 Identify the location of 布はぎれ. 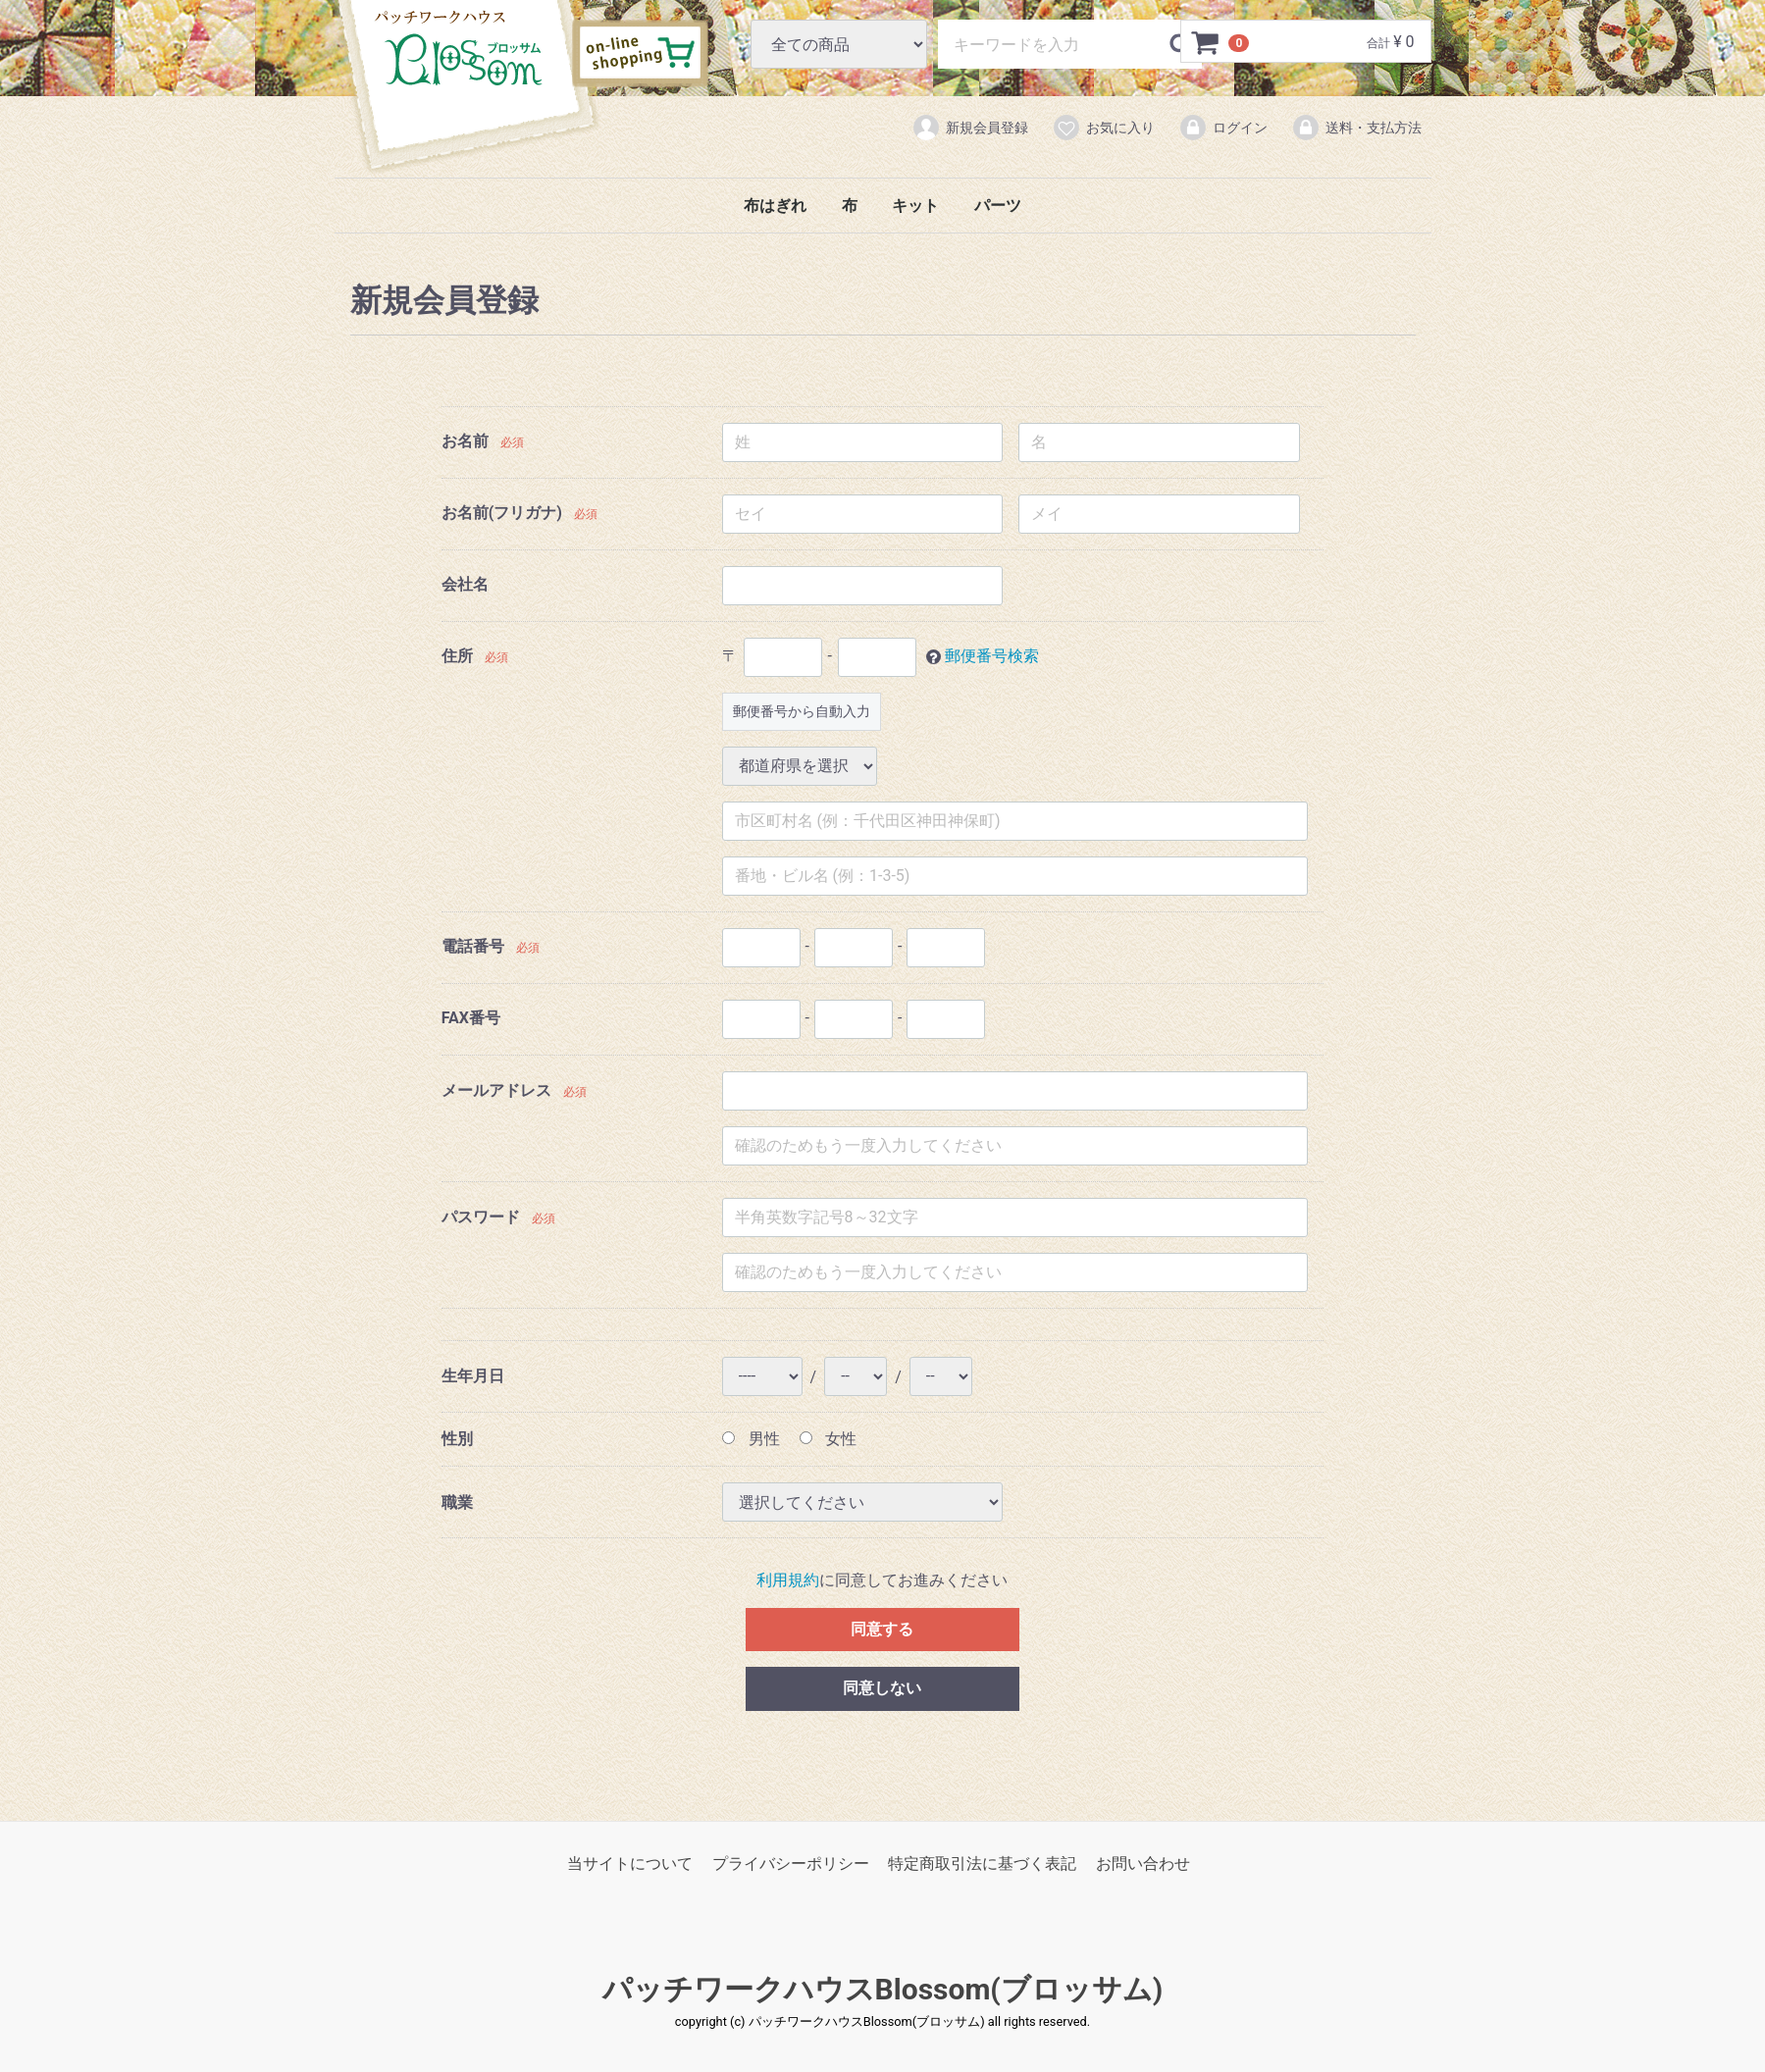
(775, 205).